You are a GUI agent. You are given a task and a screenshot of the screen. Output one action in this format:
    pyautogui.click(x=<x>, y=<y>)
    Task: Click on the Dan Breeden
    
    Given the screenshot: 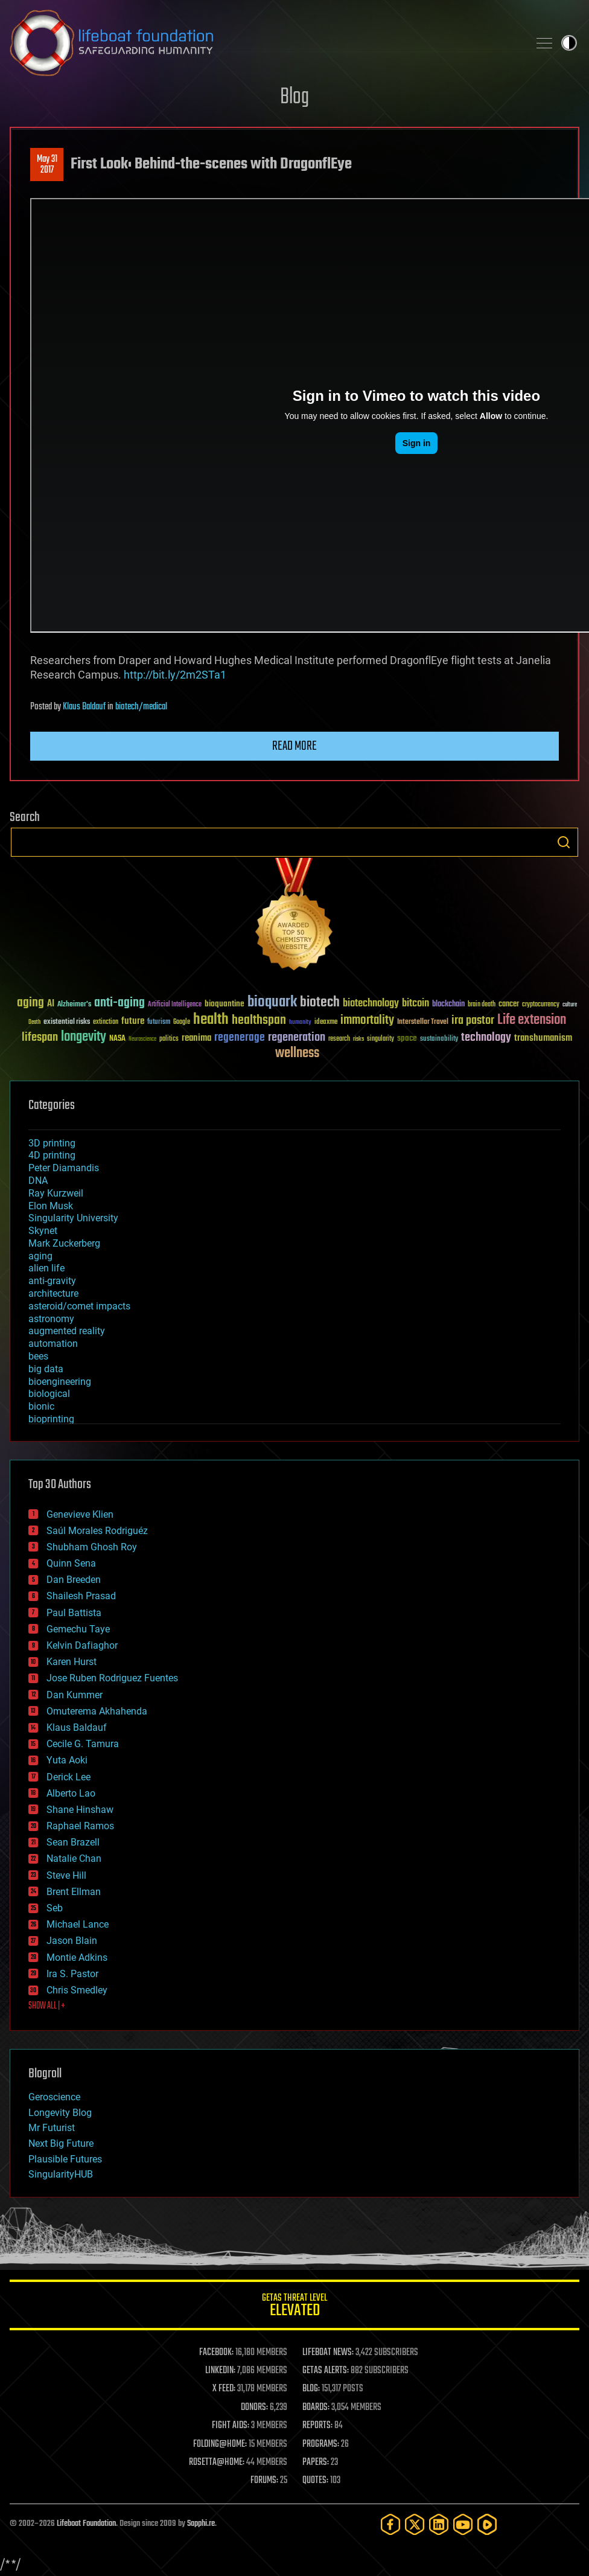 What is the action you would take?
    pyautogui.click(x=73, y=1579)
    